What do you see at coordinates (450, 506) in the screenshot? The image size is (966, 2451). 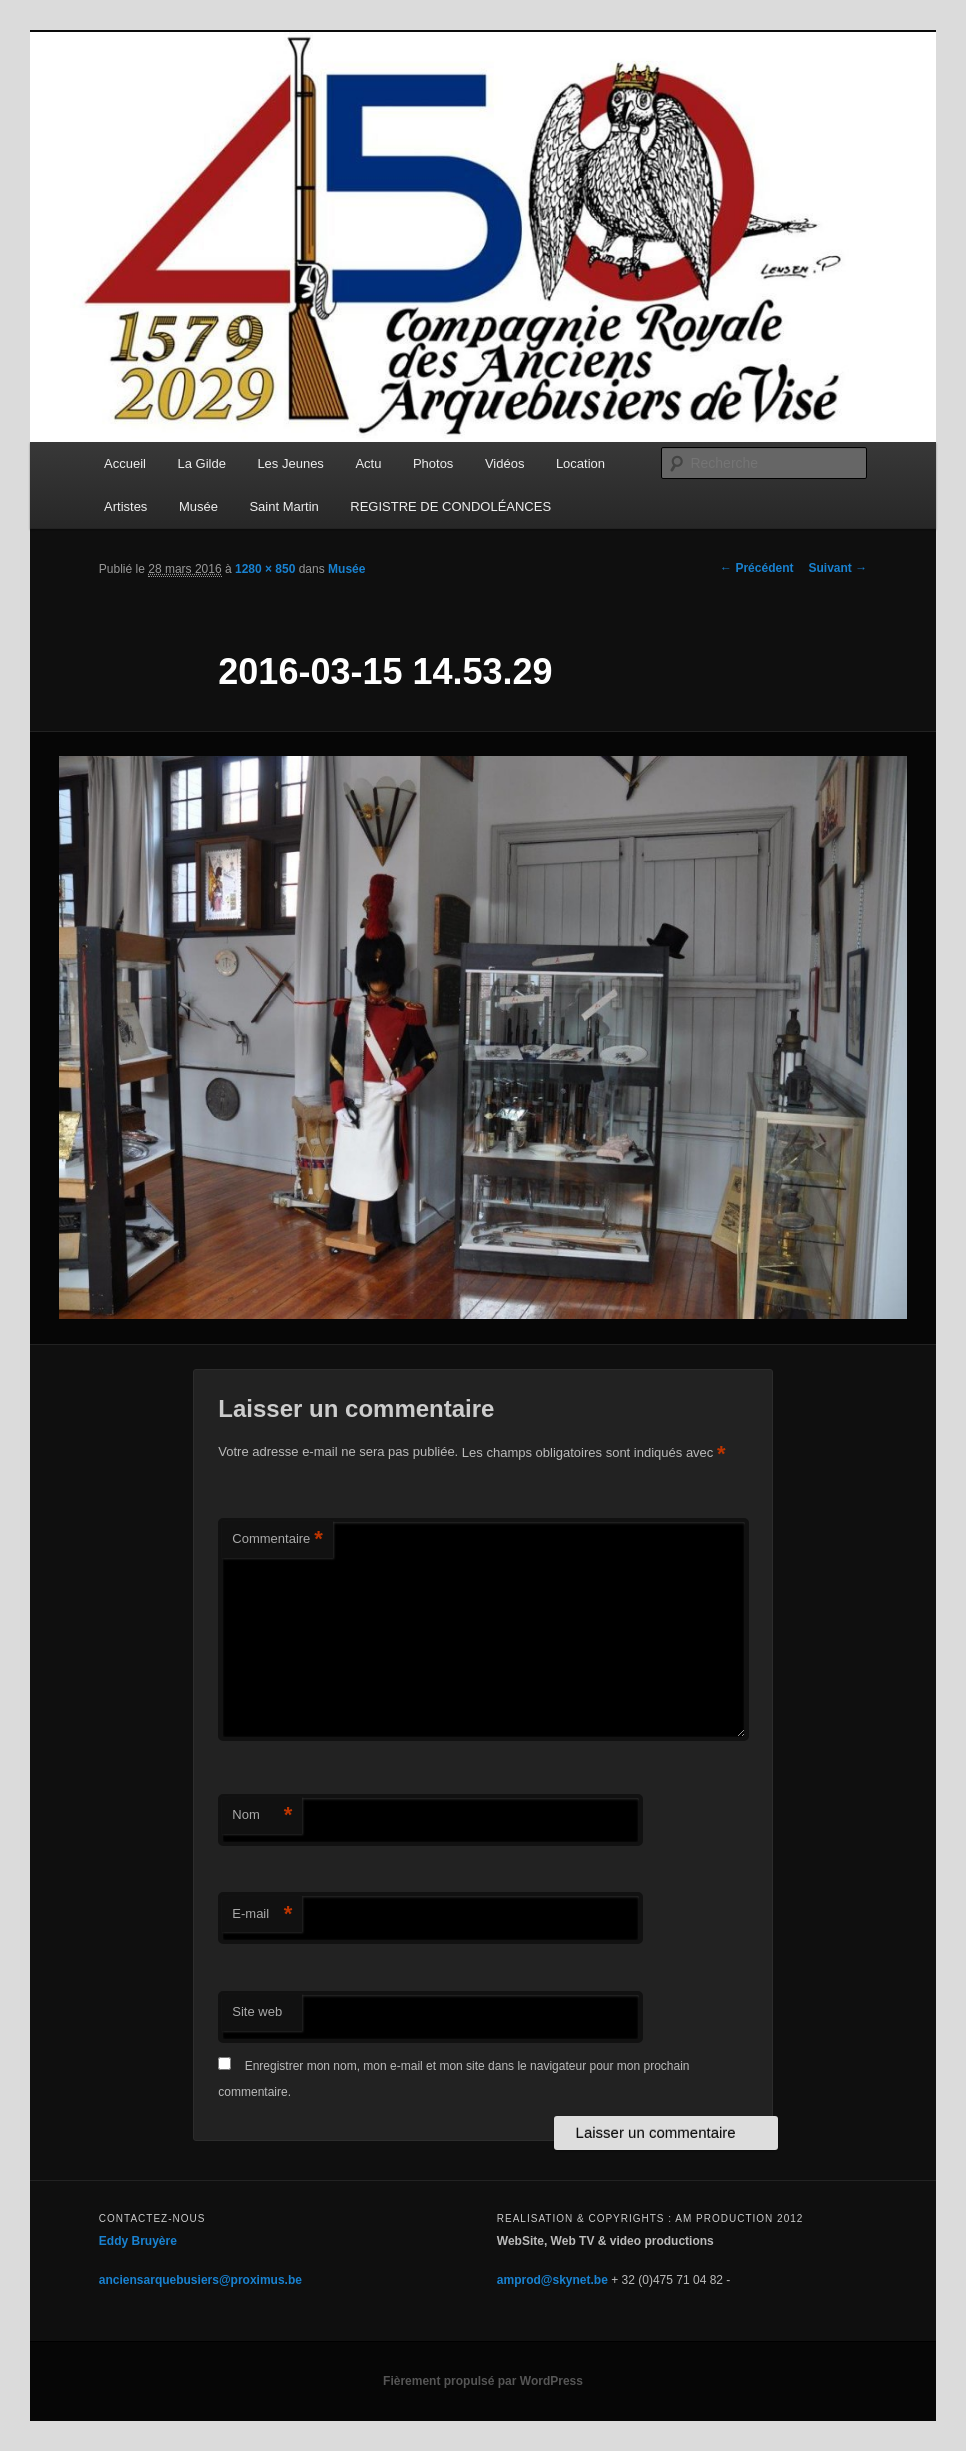 I see `REGISTRE DE CONDOLÉANCES` at bounding box center [450, 506].